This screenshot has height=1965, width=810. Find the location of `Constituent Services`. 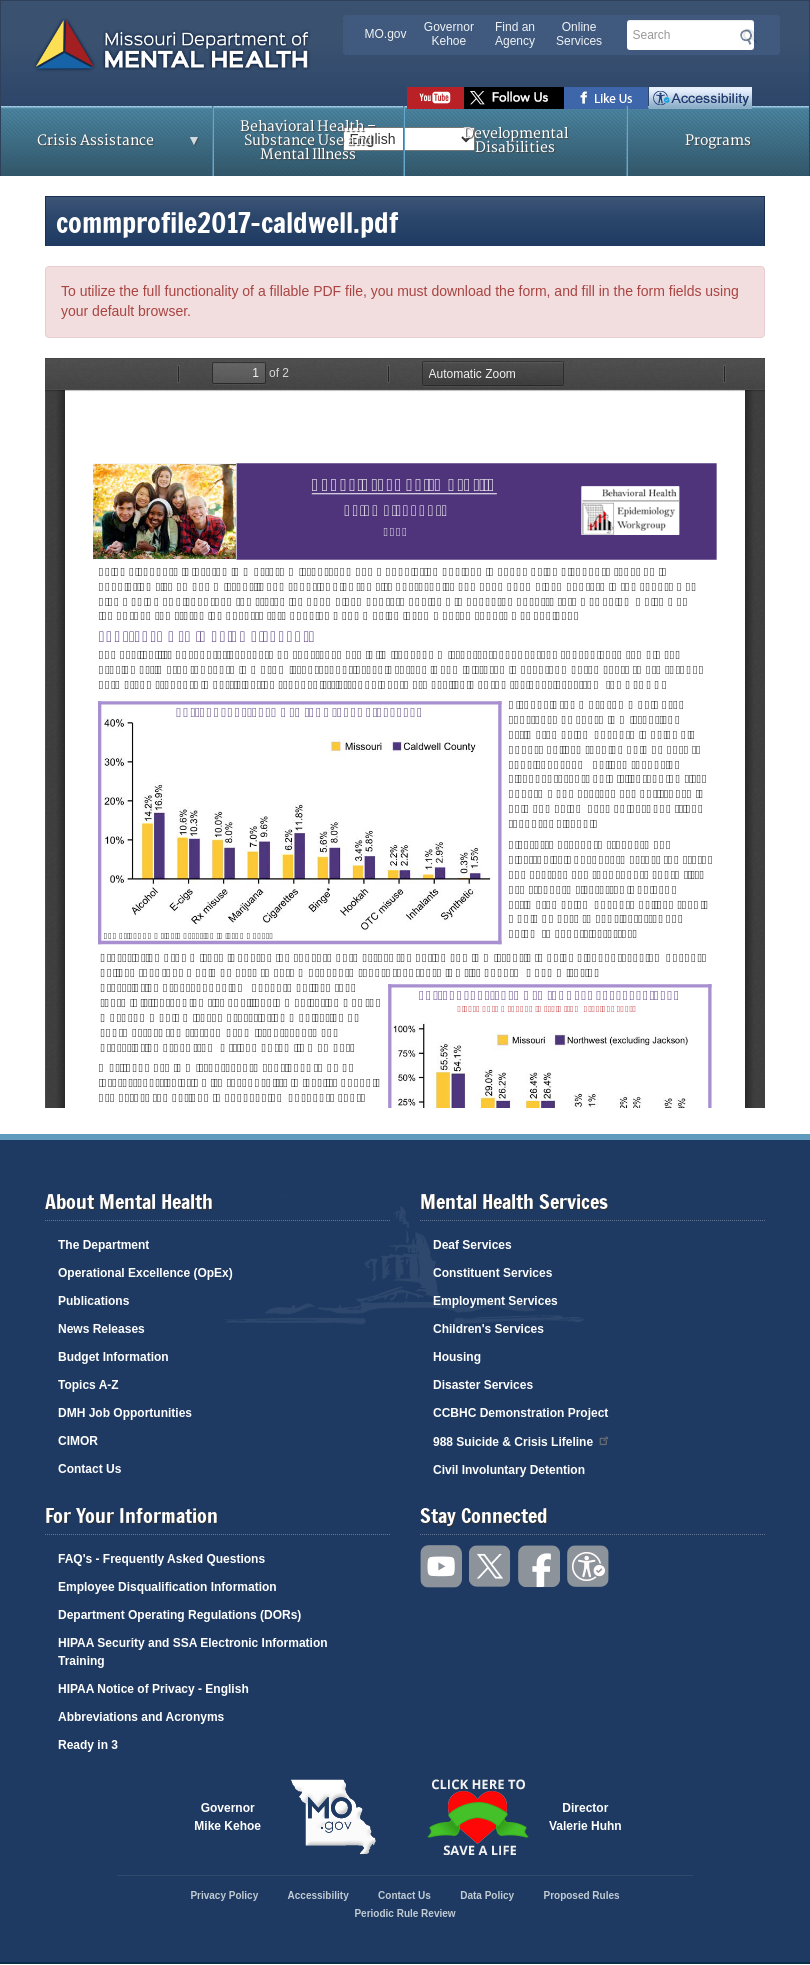

Constituent Services is located at coordinates (492, 1273).